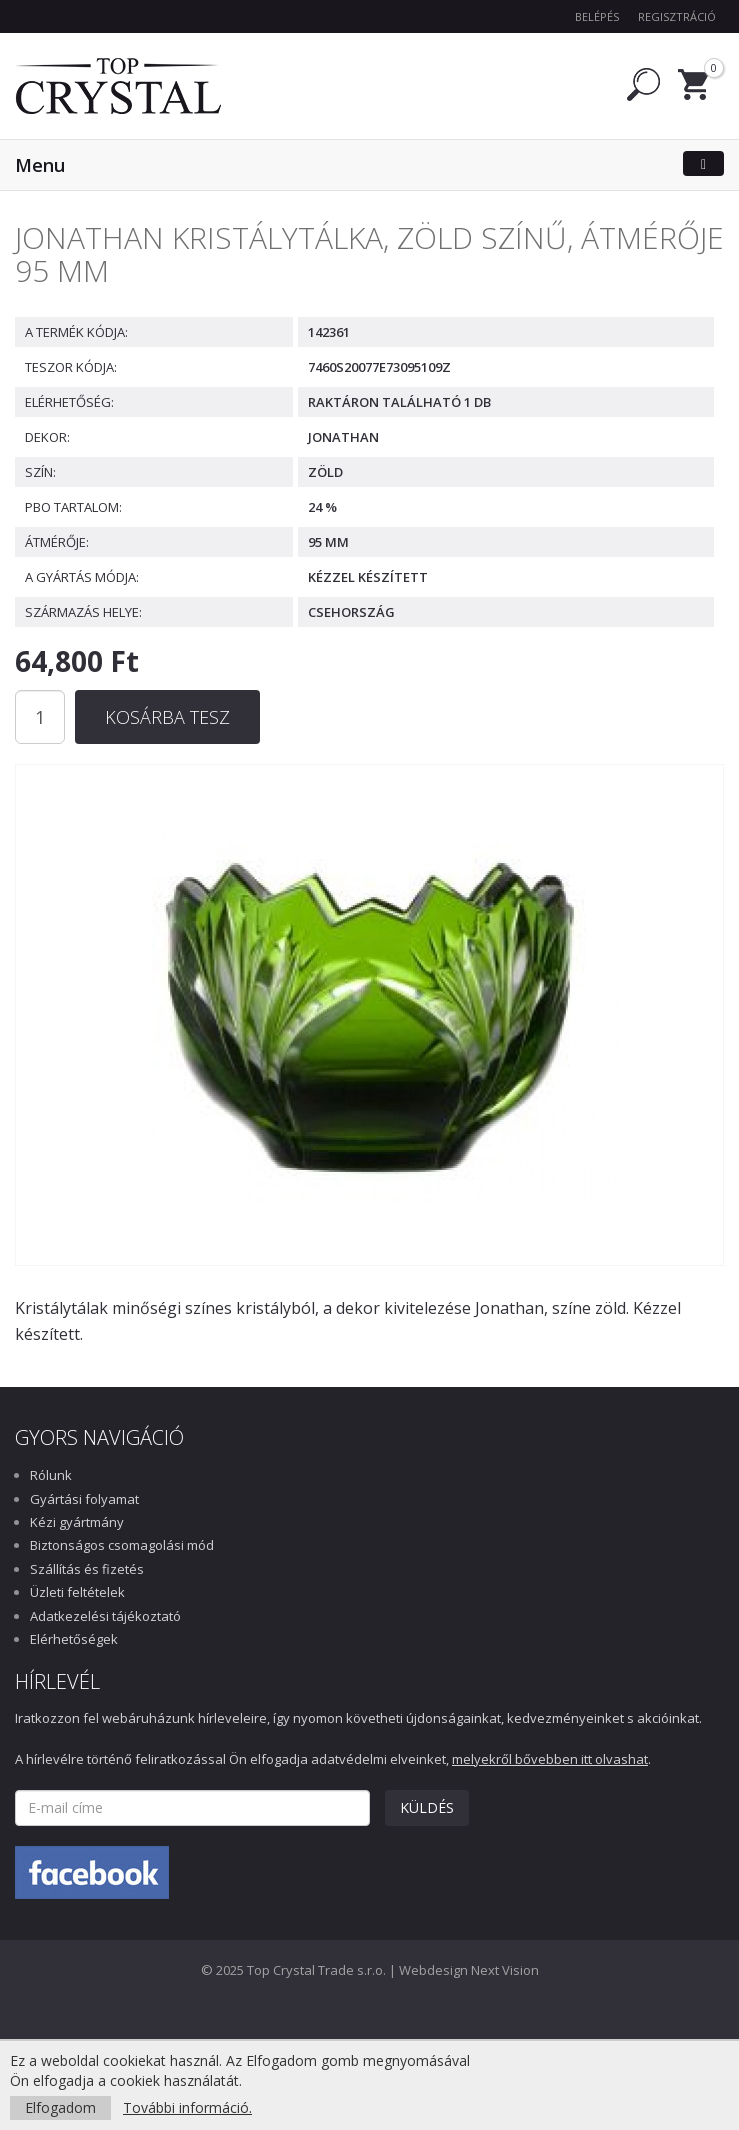 The width and height of the screenshot is (739, 2130). I want to click on Szállítás és fizetés, so click(87, 1569).